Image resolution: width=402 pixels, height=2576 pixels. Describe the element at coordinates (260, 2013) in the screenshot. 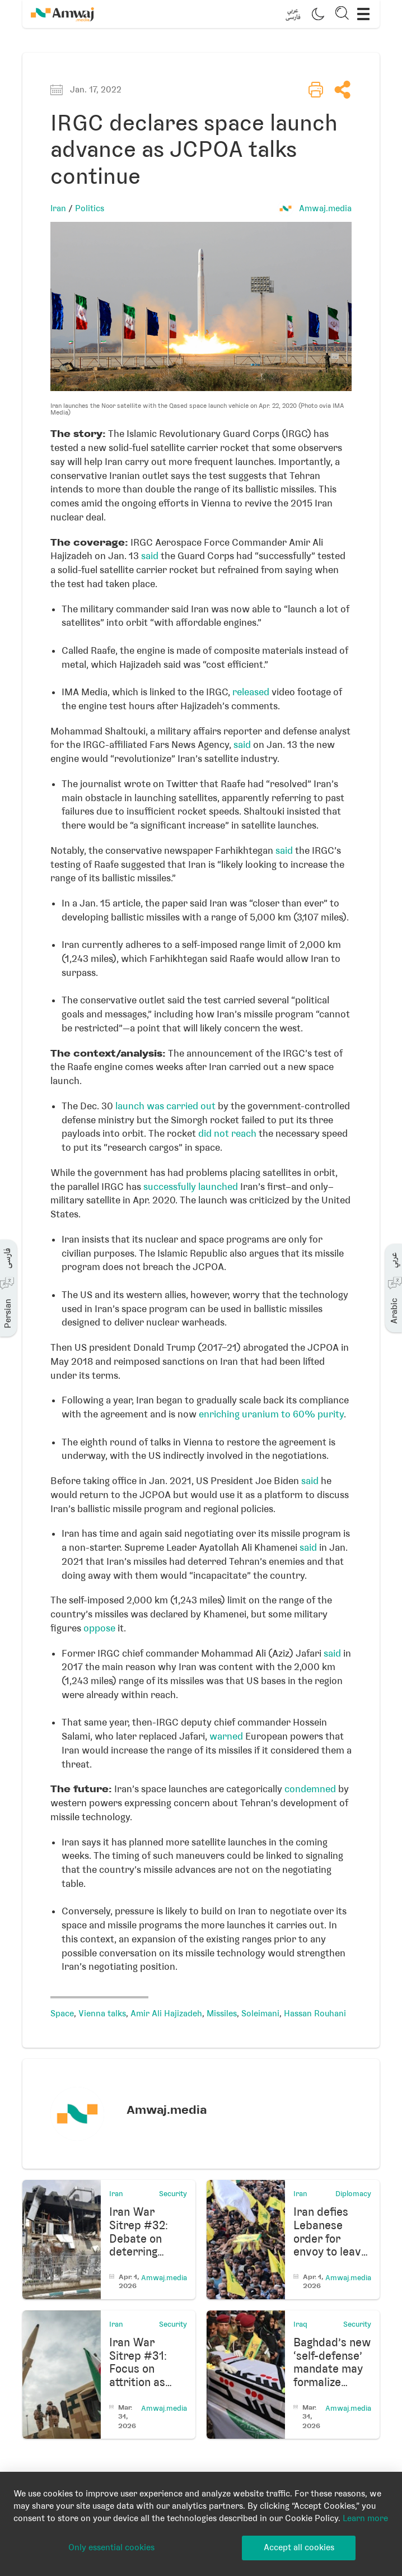

I see `Soleimani` at that location.